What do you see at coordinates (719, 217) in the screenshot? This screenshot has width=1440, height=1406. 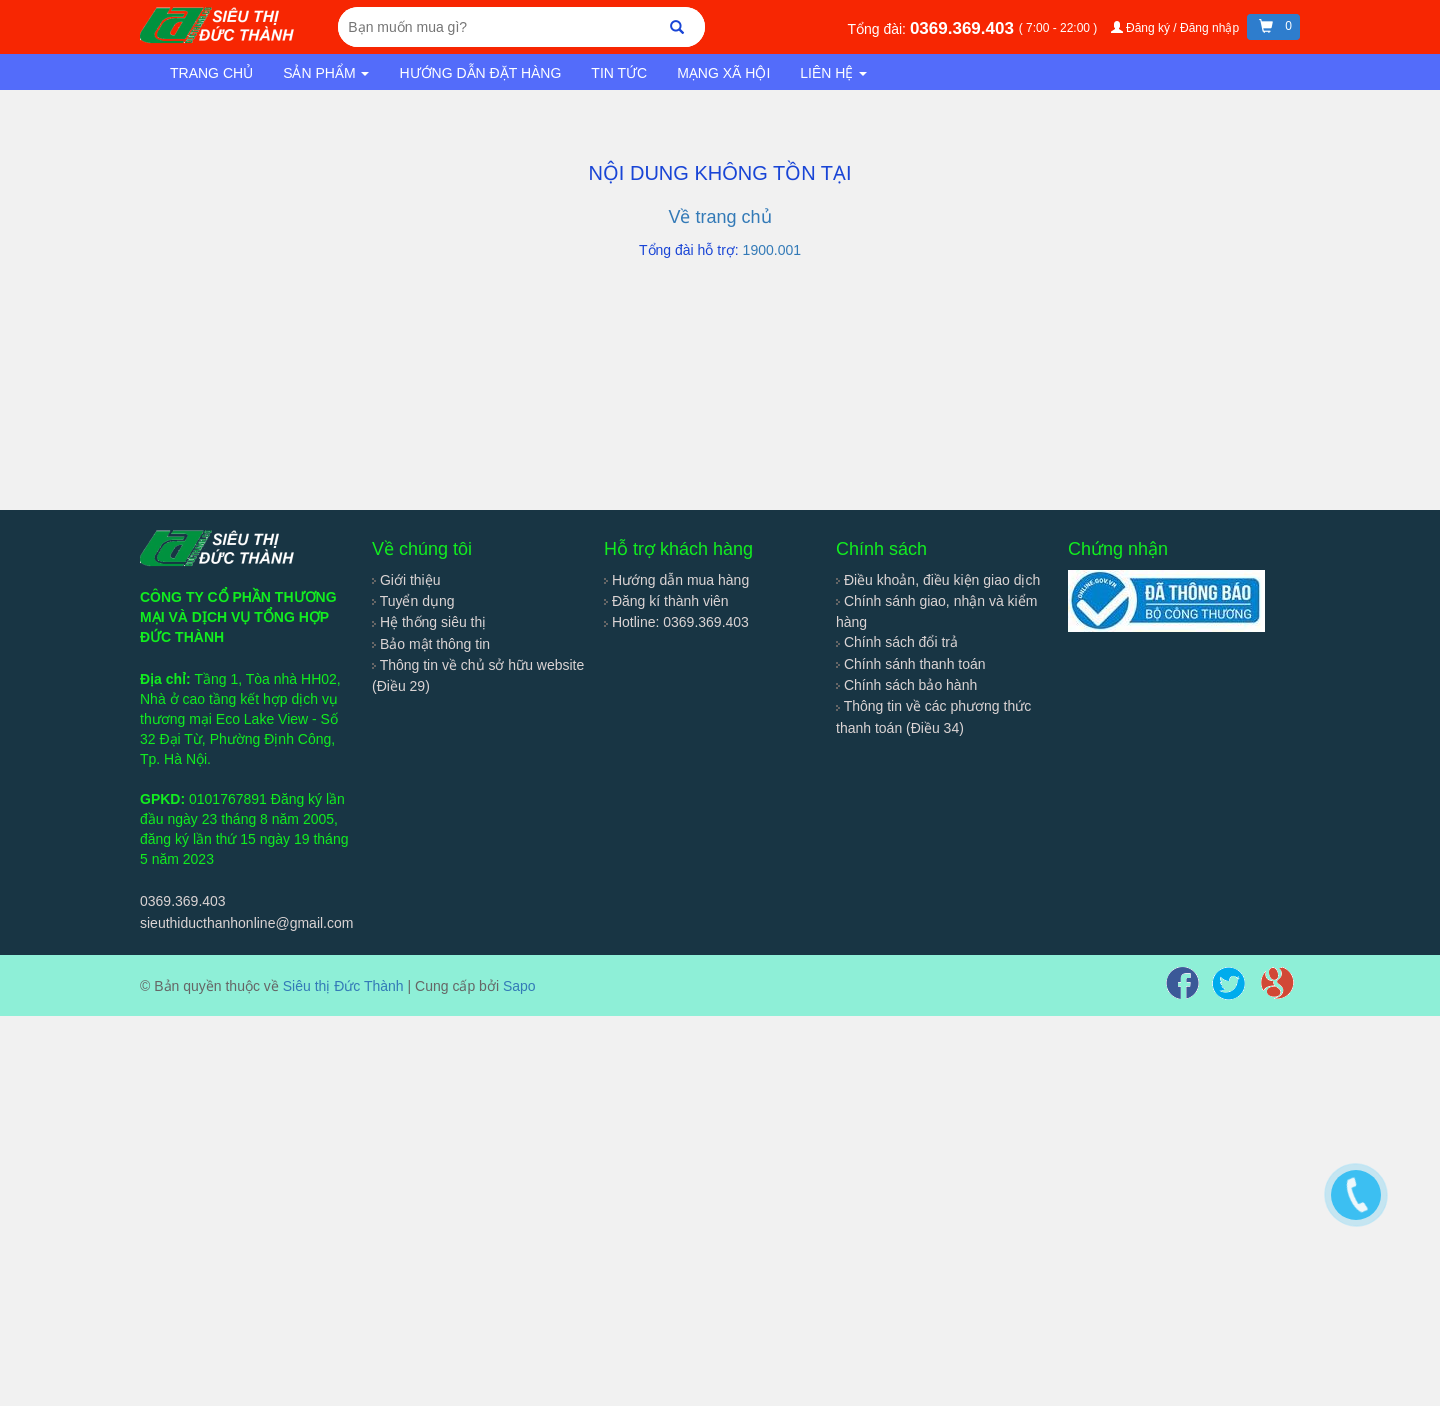 I see `Về trang chủ` at bounding box center [719, 217].